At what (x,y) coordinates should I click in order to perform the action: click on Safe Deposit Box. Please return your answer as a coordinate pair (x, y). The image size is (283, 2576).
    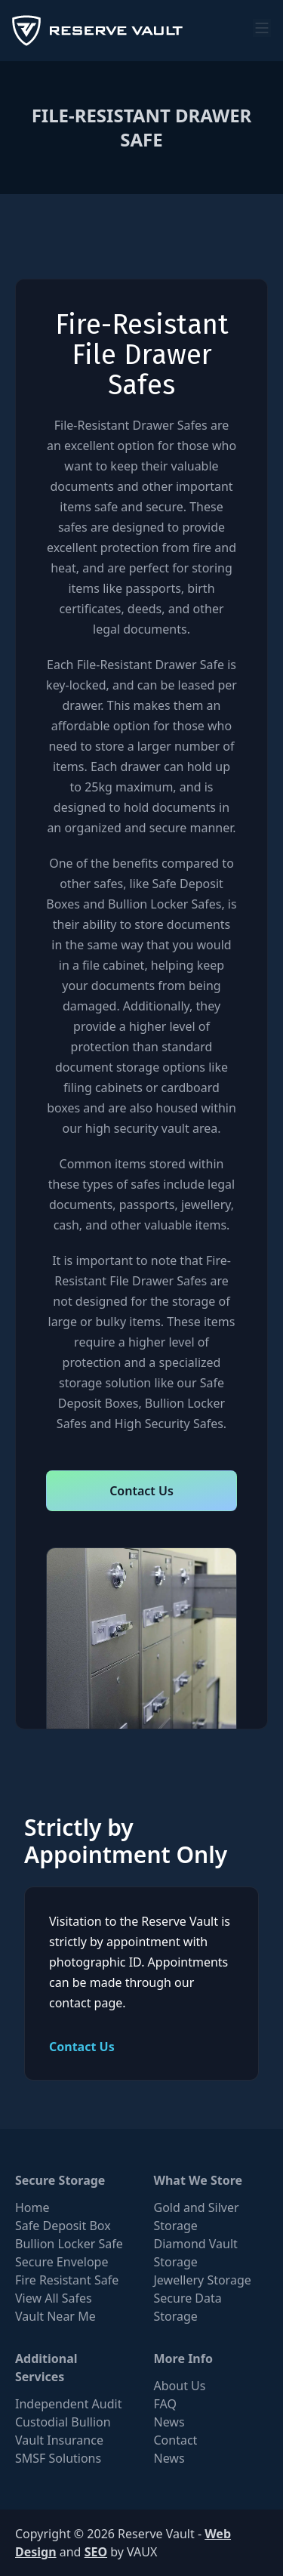
    Looking at the image, I should click on (63, 2225).